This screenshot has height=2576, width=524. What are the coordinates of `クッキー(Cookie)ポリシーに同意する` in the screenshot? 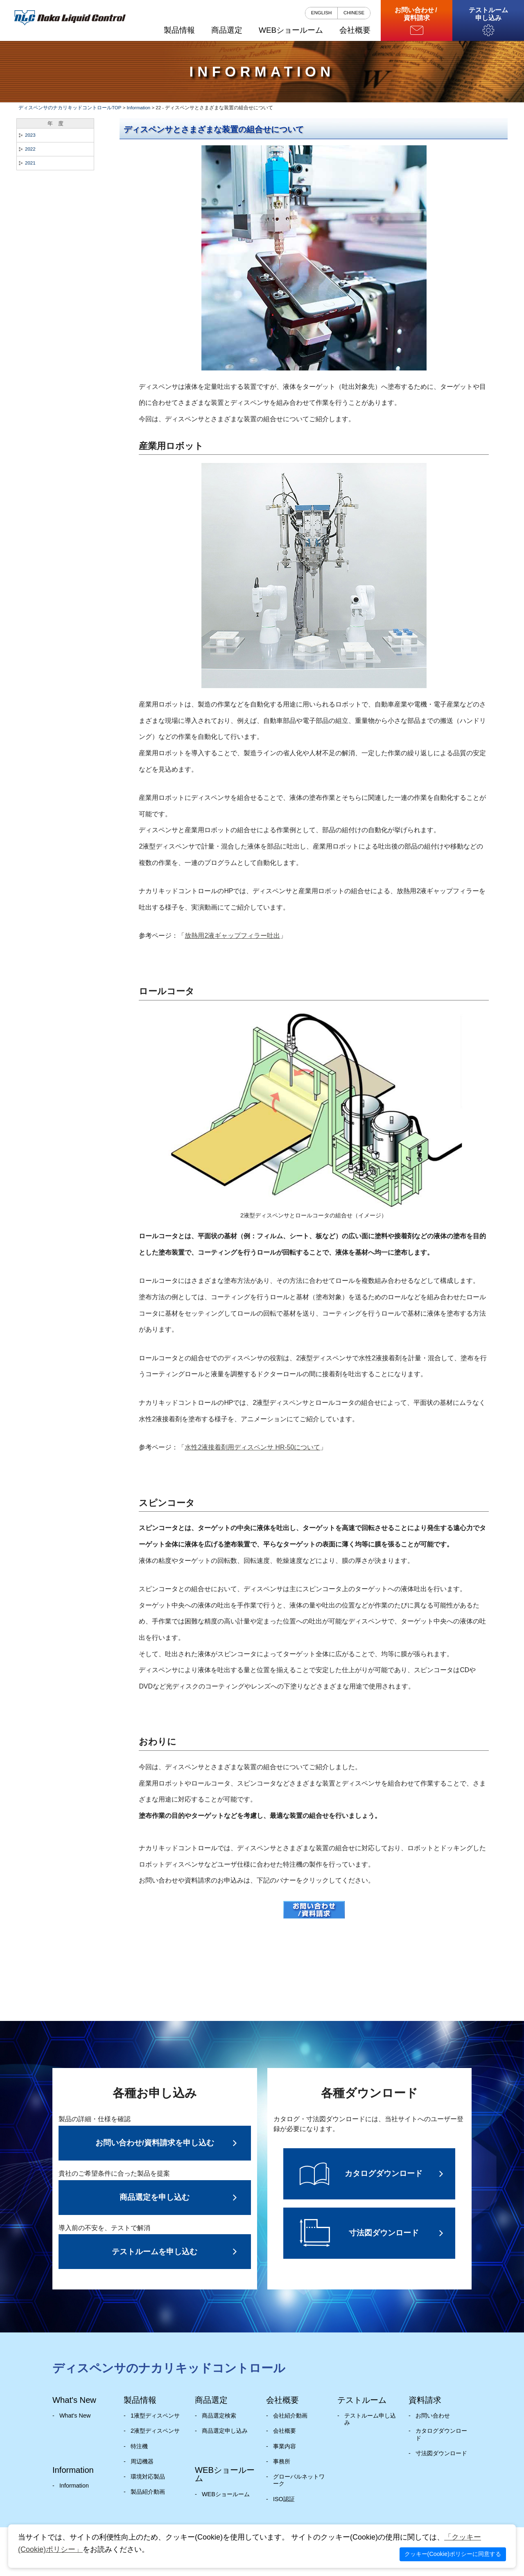 It's located at (452, 2554).